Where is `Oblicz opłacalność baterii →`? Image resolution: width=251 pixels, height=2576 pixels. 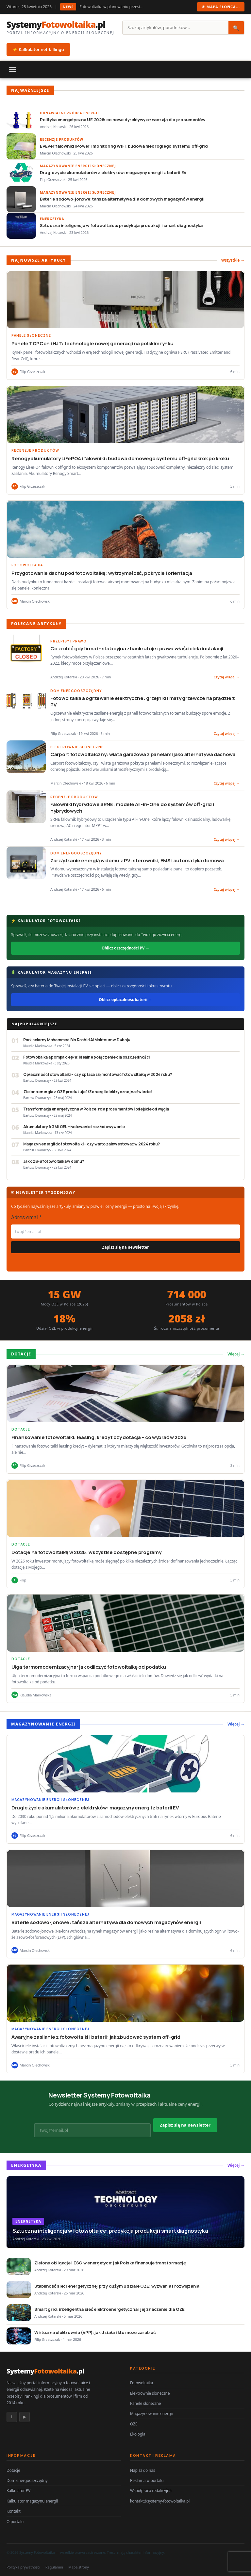 Oblicz opłacalność baterii → is located at coordinates (125, 999).